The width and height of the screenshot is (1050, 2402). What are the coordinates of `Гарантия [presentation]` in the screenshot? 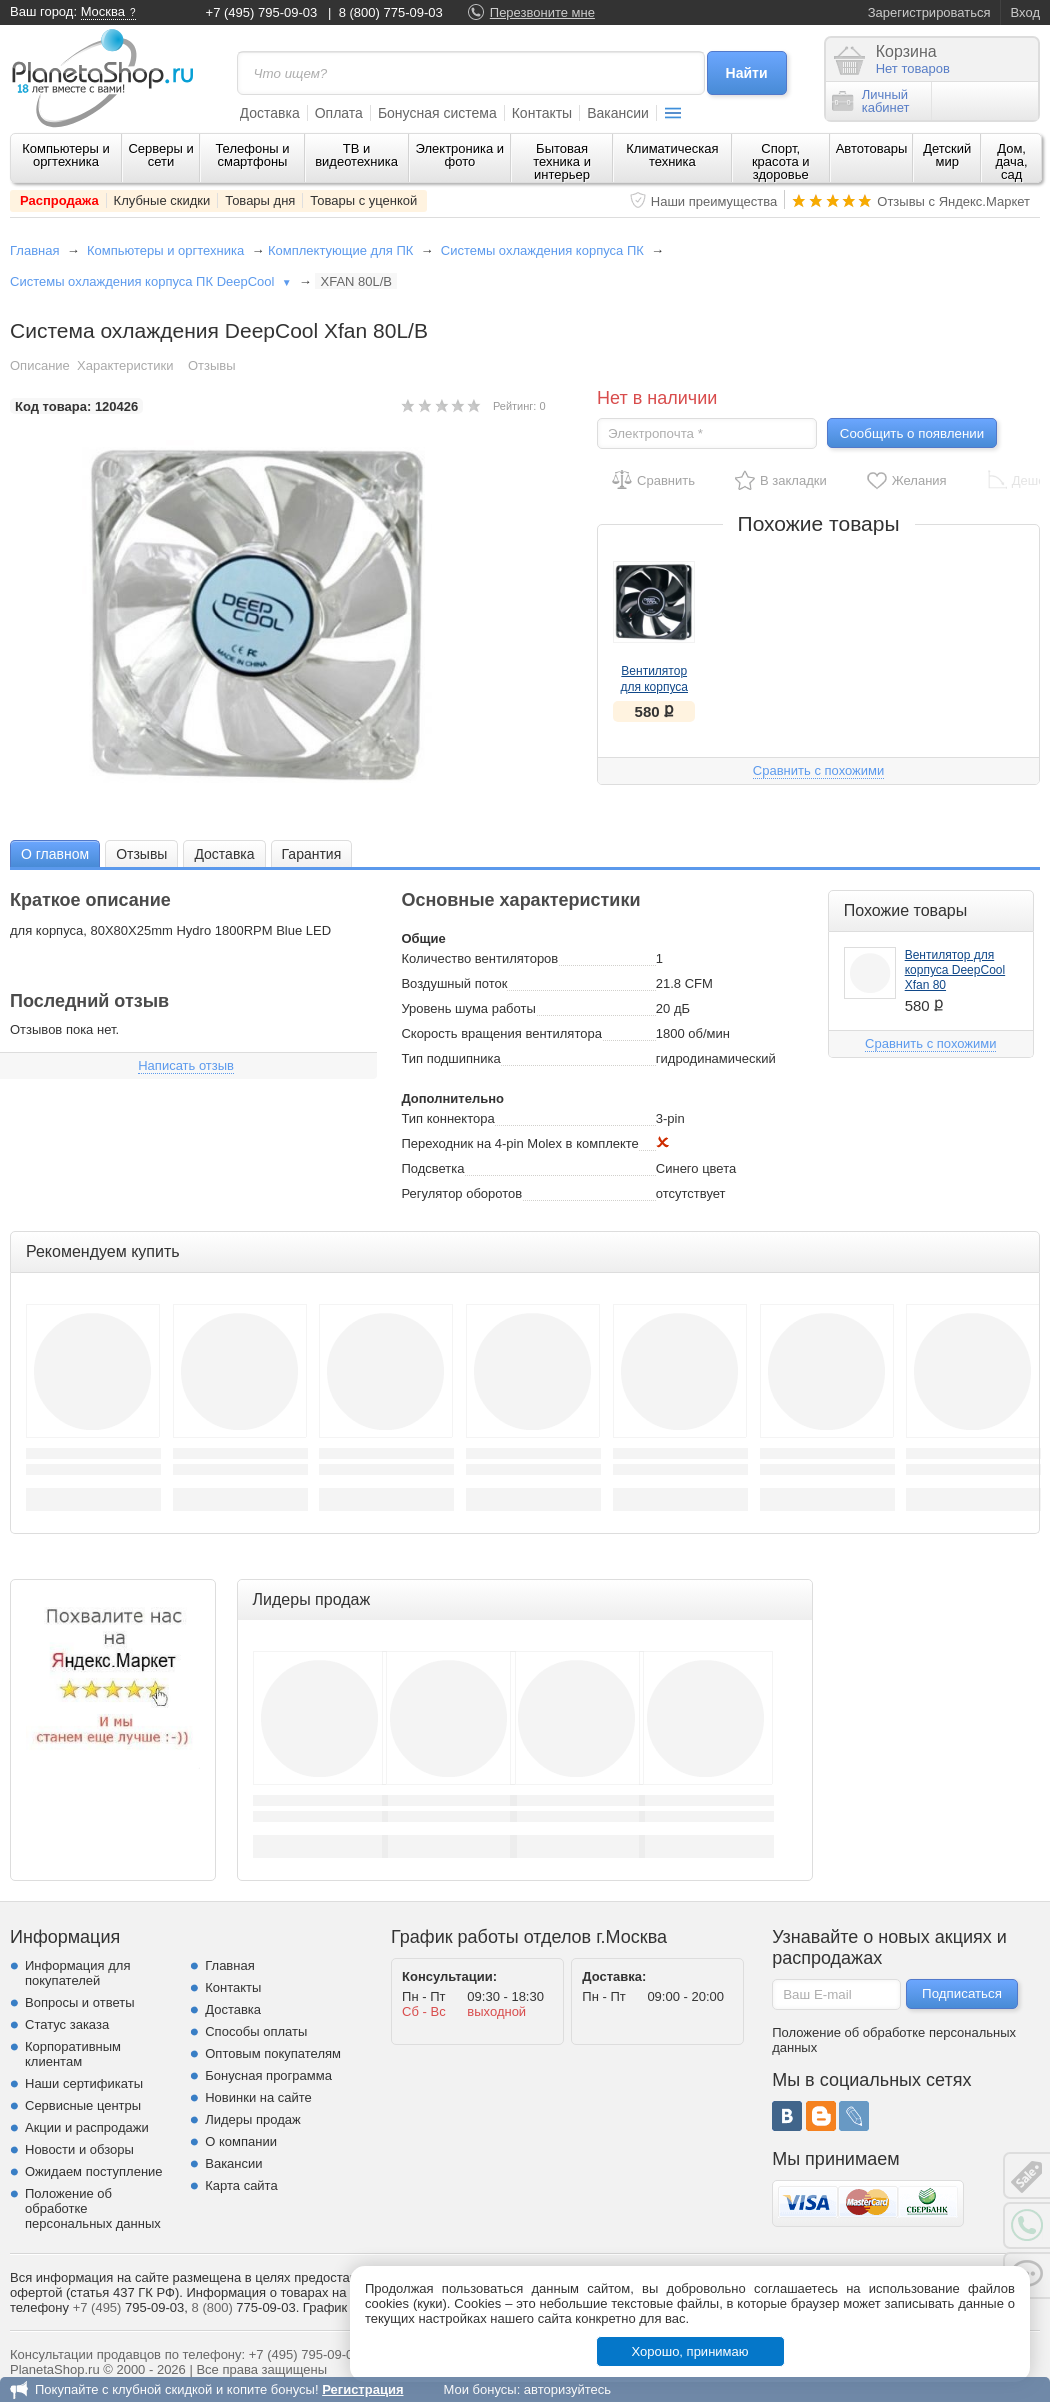 It's located at (312, 854).